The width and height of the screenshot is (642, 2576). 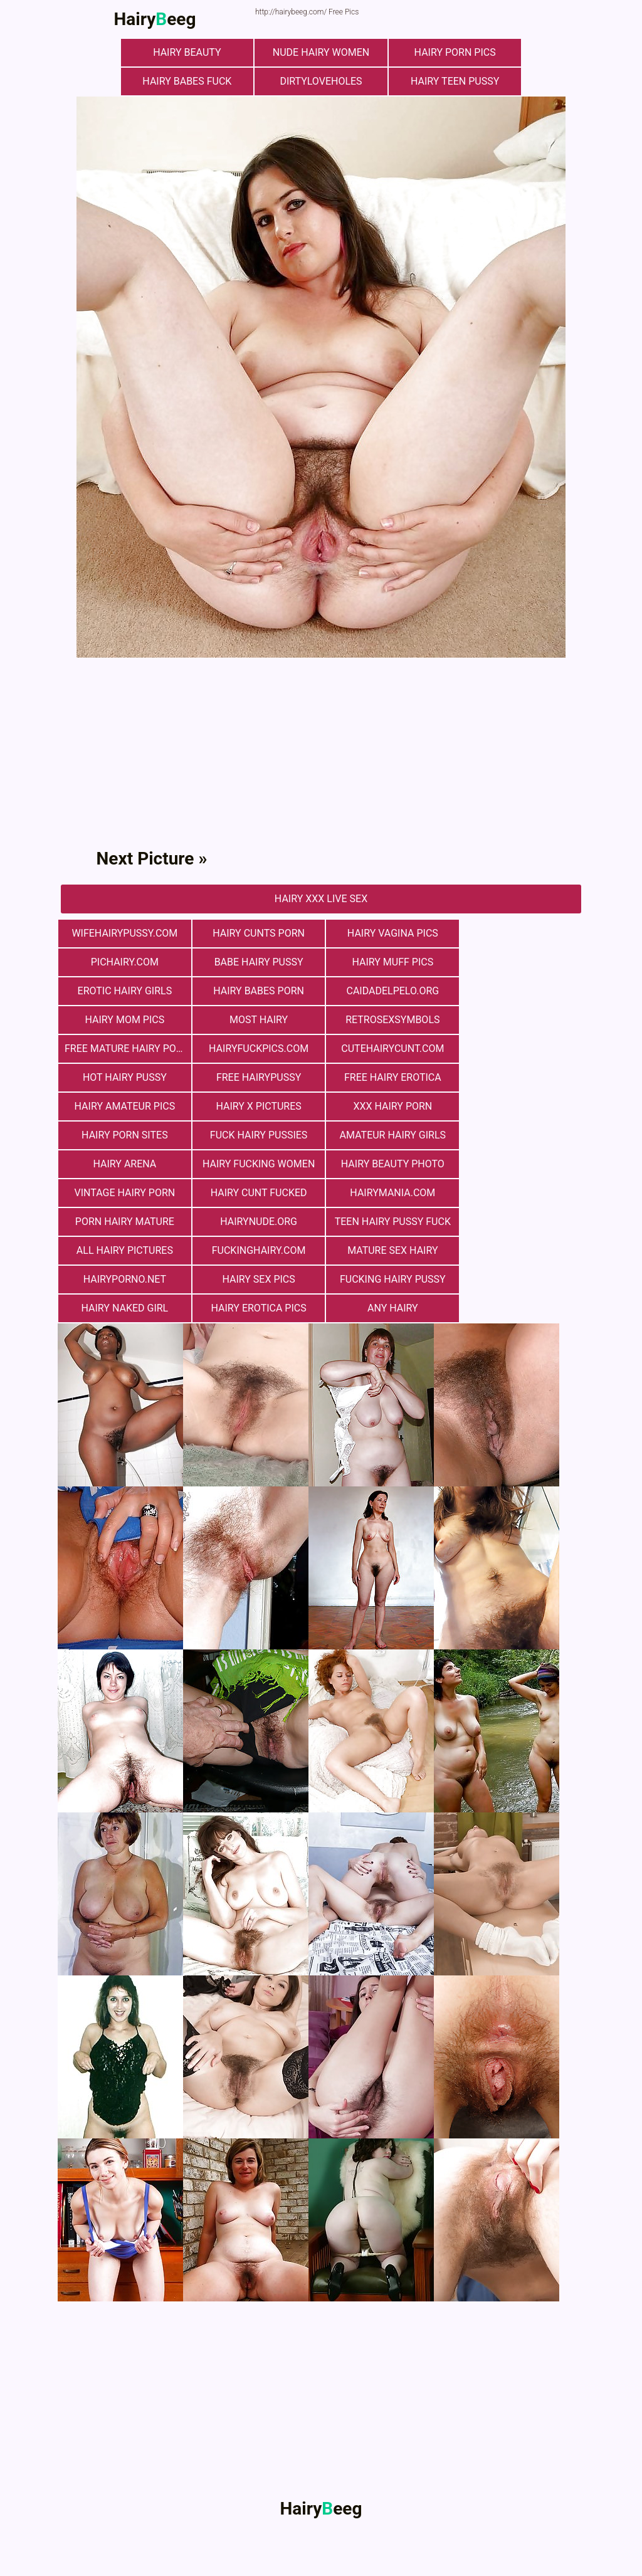 I want to click on Hairy Naked Girl, so click(x=518, y=1193).